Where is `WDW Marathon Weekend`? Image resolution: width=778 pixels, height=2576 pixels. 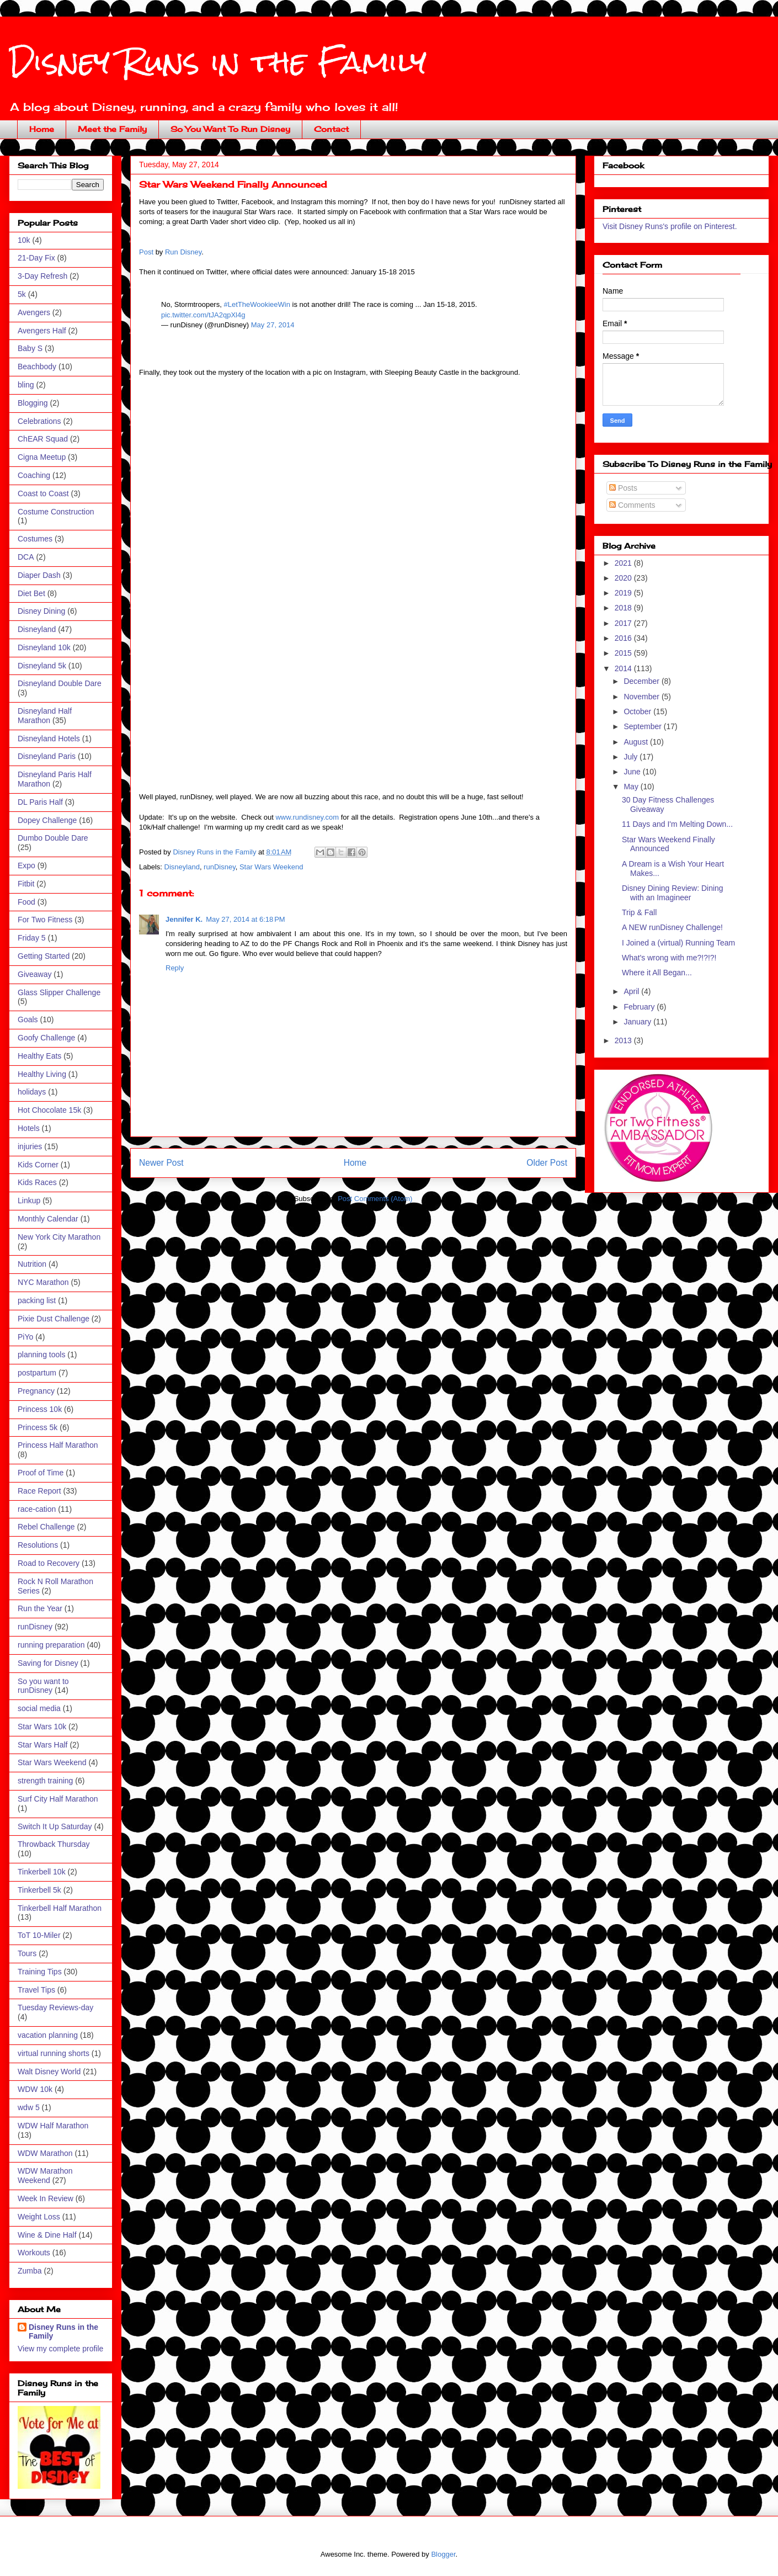
WDW Marathon Weekend is located at coordinates (45, 2175).